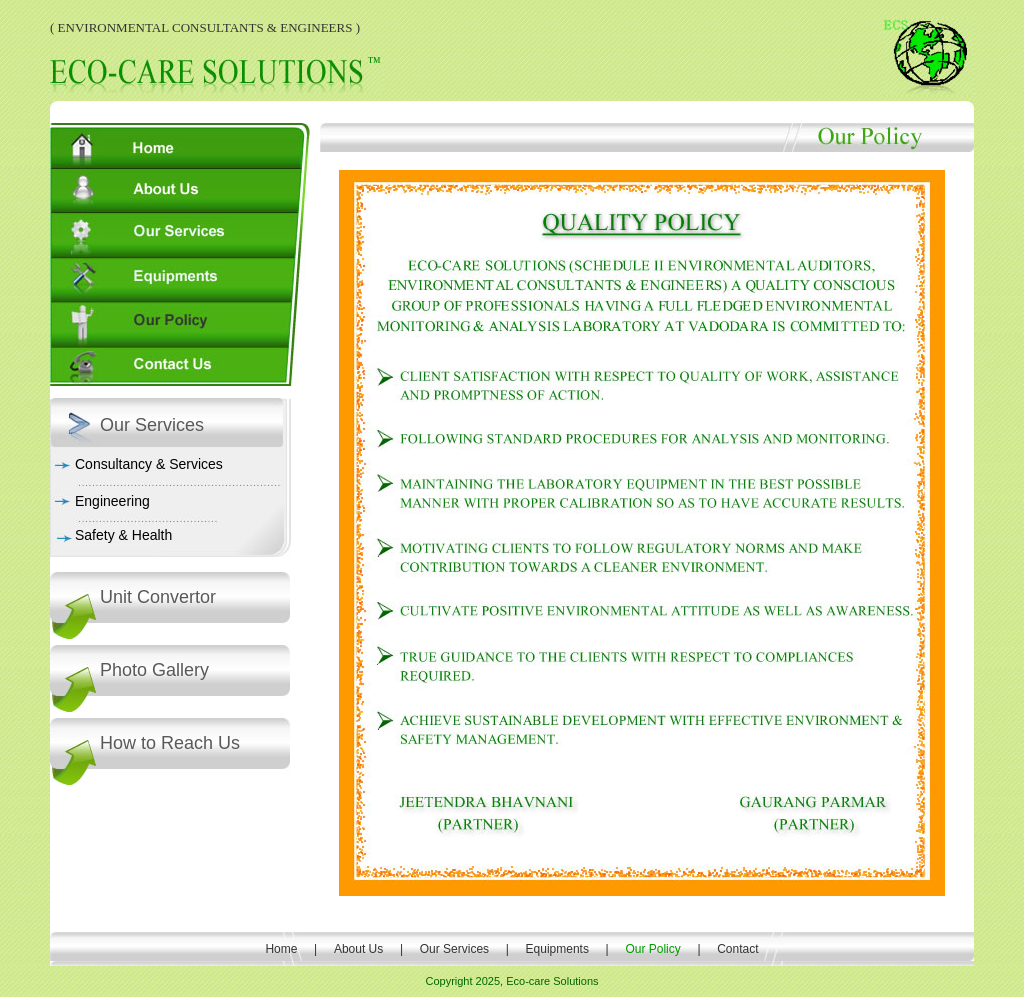 Image resolution: width=1024 pixels, height=997 pixels. I want to click on Photo Gallery, so click(154, 670).